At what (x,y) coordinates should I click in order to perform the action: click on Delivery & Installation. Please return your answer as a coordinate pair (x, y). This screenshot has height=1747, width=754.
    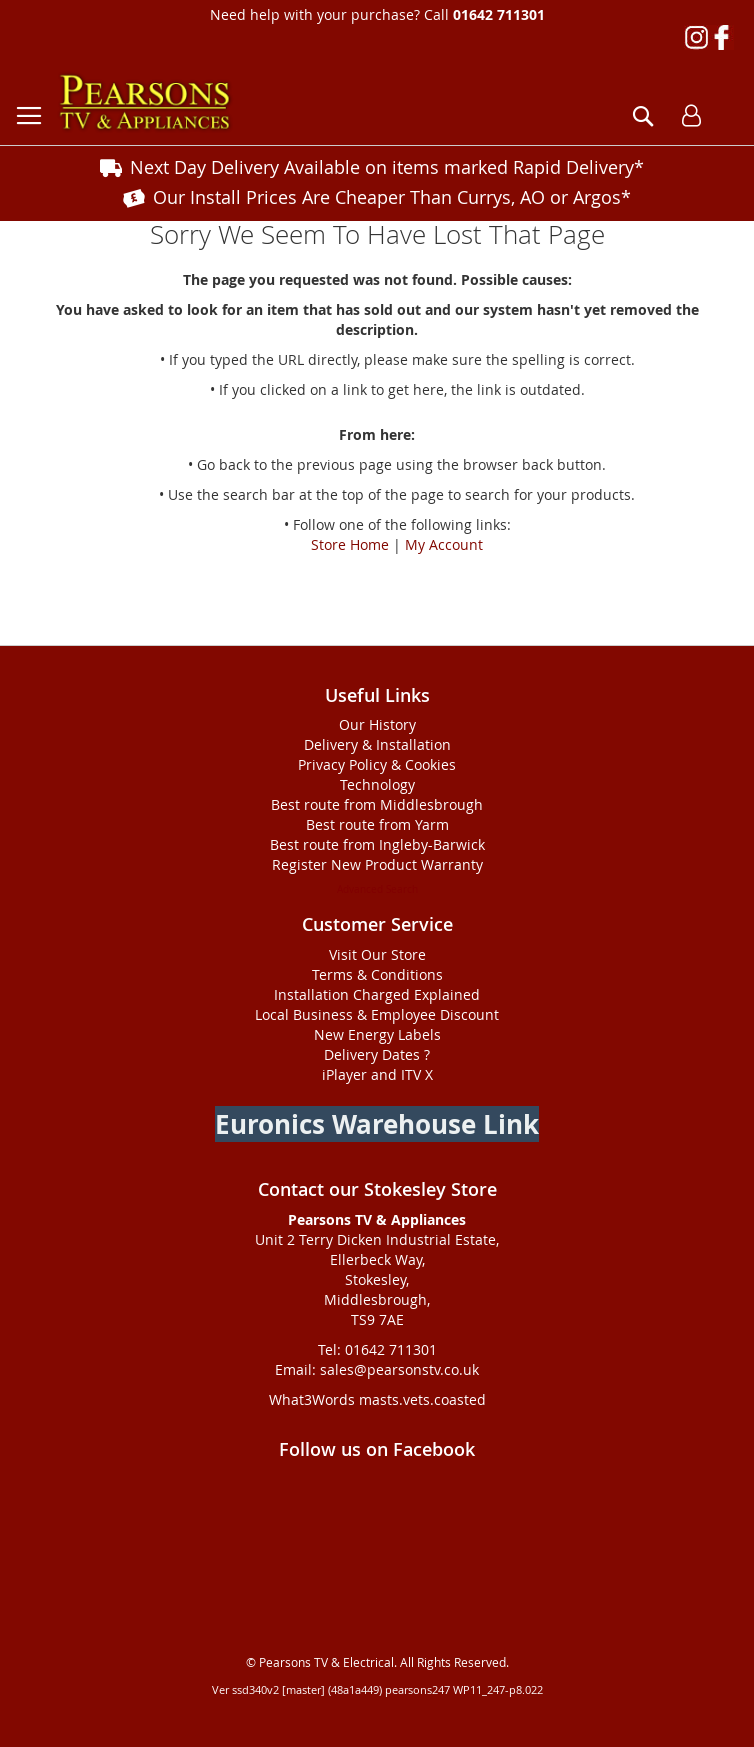
    Looking at the image, I should click on (377, 744).